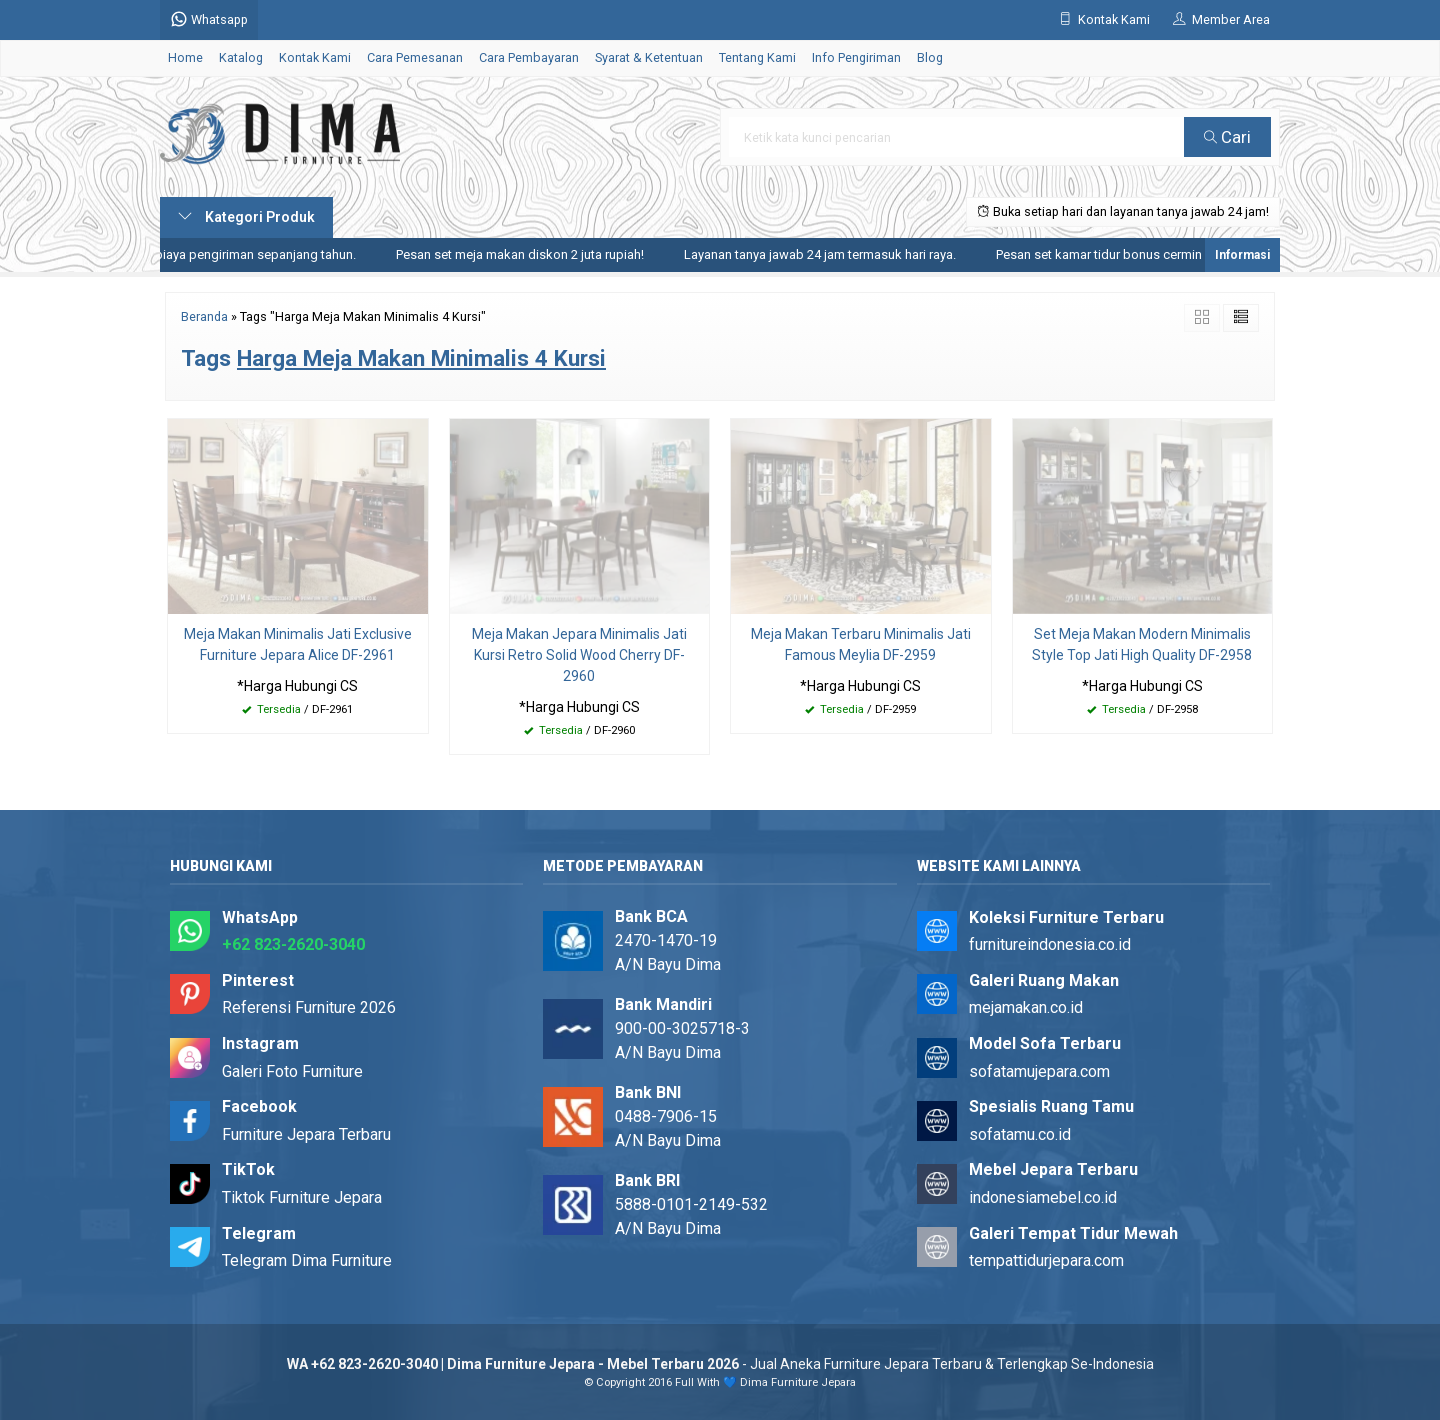 The height and width of the screenshot is (1420, 1440). Describe the element at coordinates (309, 1007) in the screenshot. I see `Referensi Furniture 2026` at that location.